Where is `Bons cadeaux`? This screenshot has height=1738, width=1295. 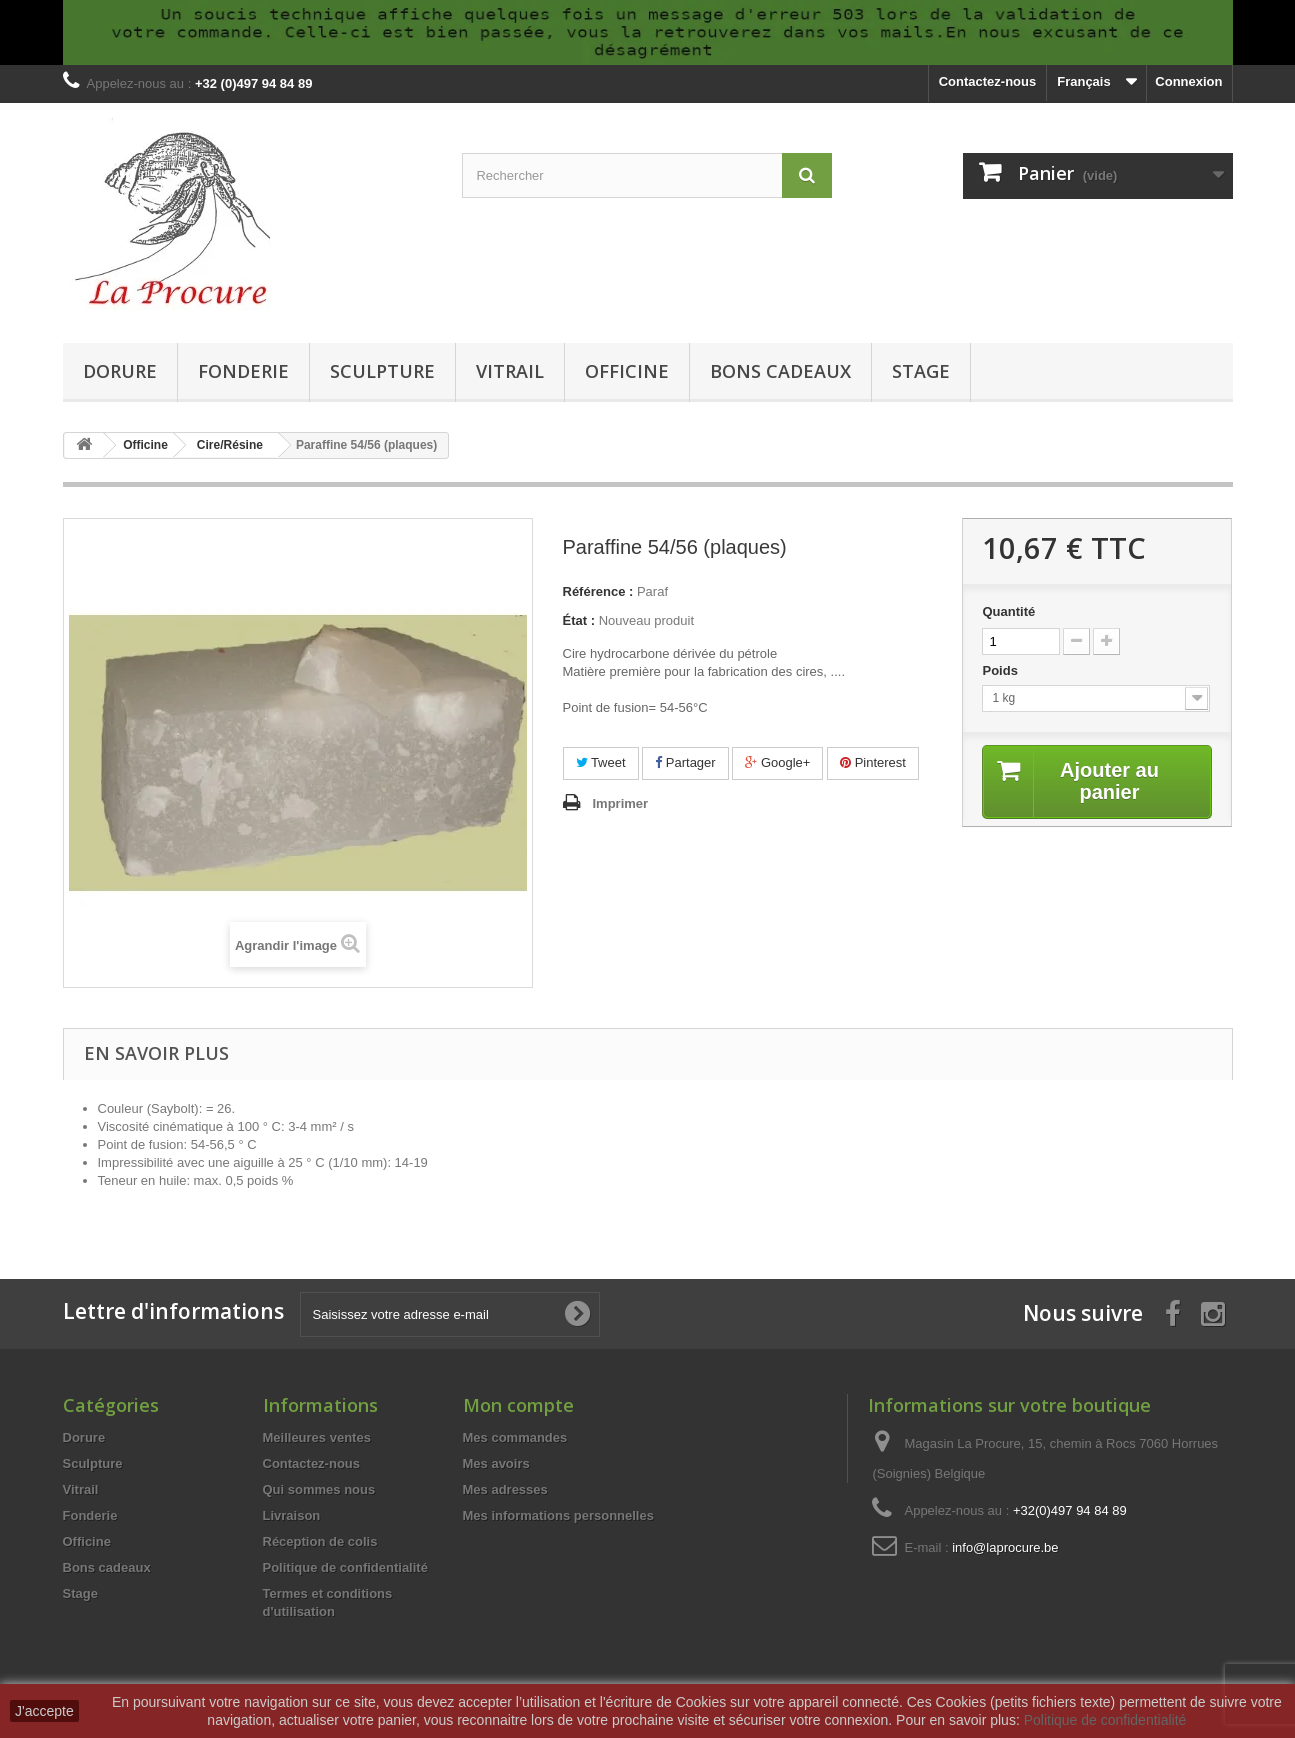
Bons cadeaux is located at coordinates (780, 371).